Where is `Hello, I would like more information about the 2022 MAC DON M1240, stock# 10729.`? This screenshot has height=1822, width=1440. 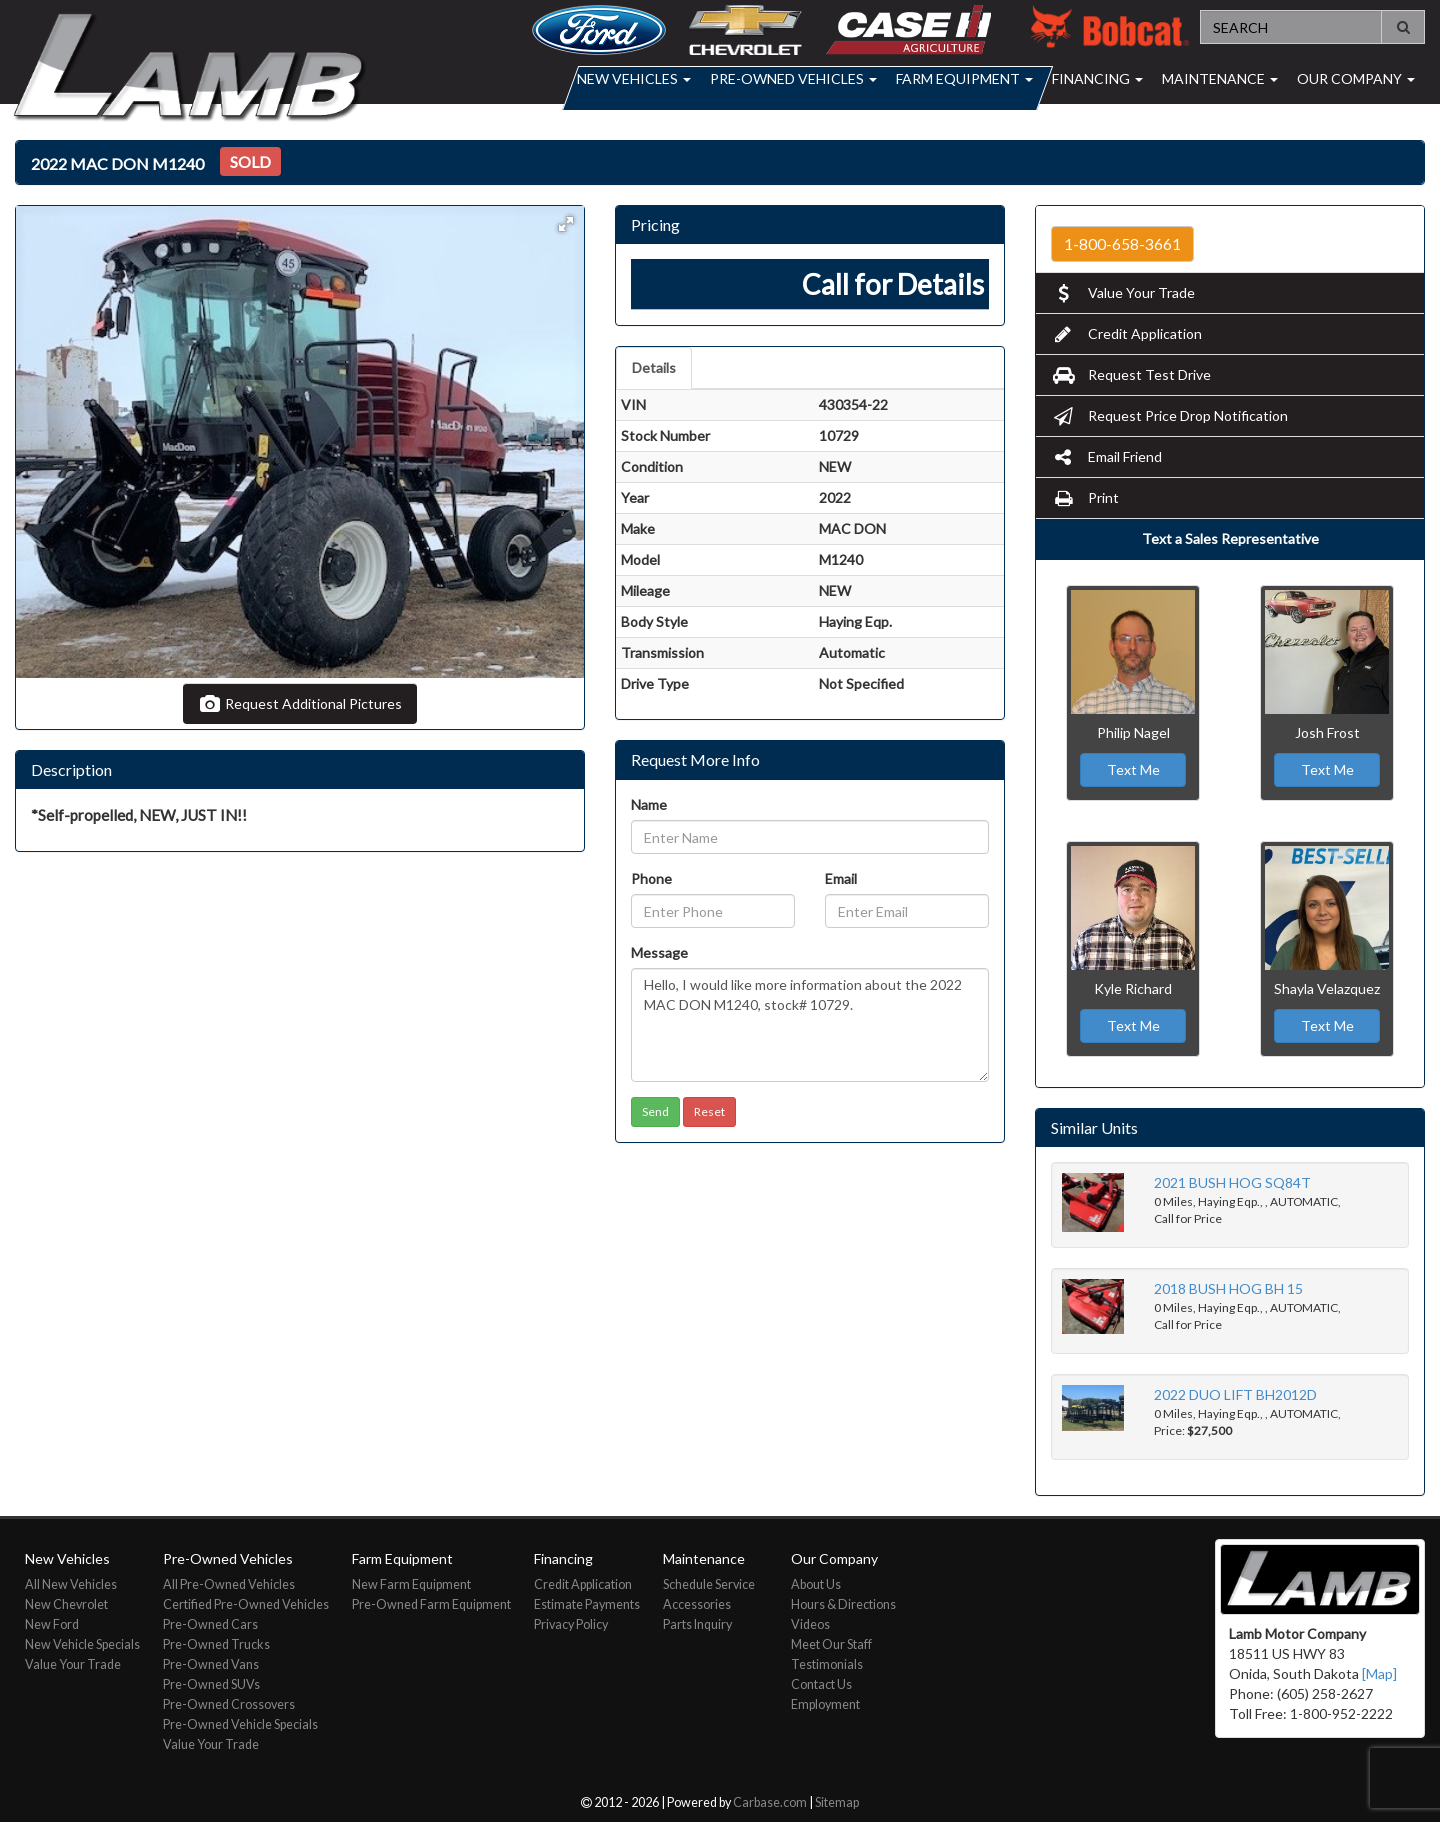 Hello, I would like more information about the 2022 MAC DON M1240, stock# 10729. is located at coordinates (810, 1025).